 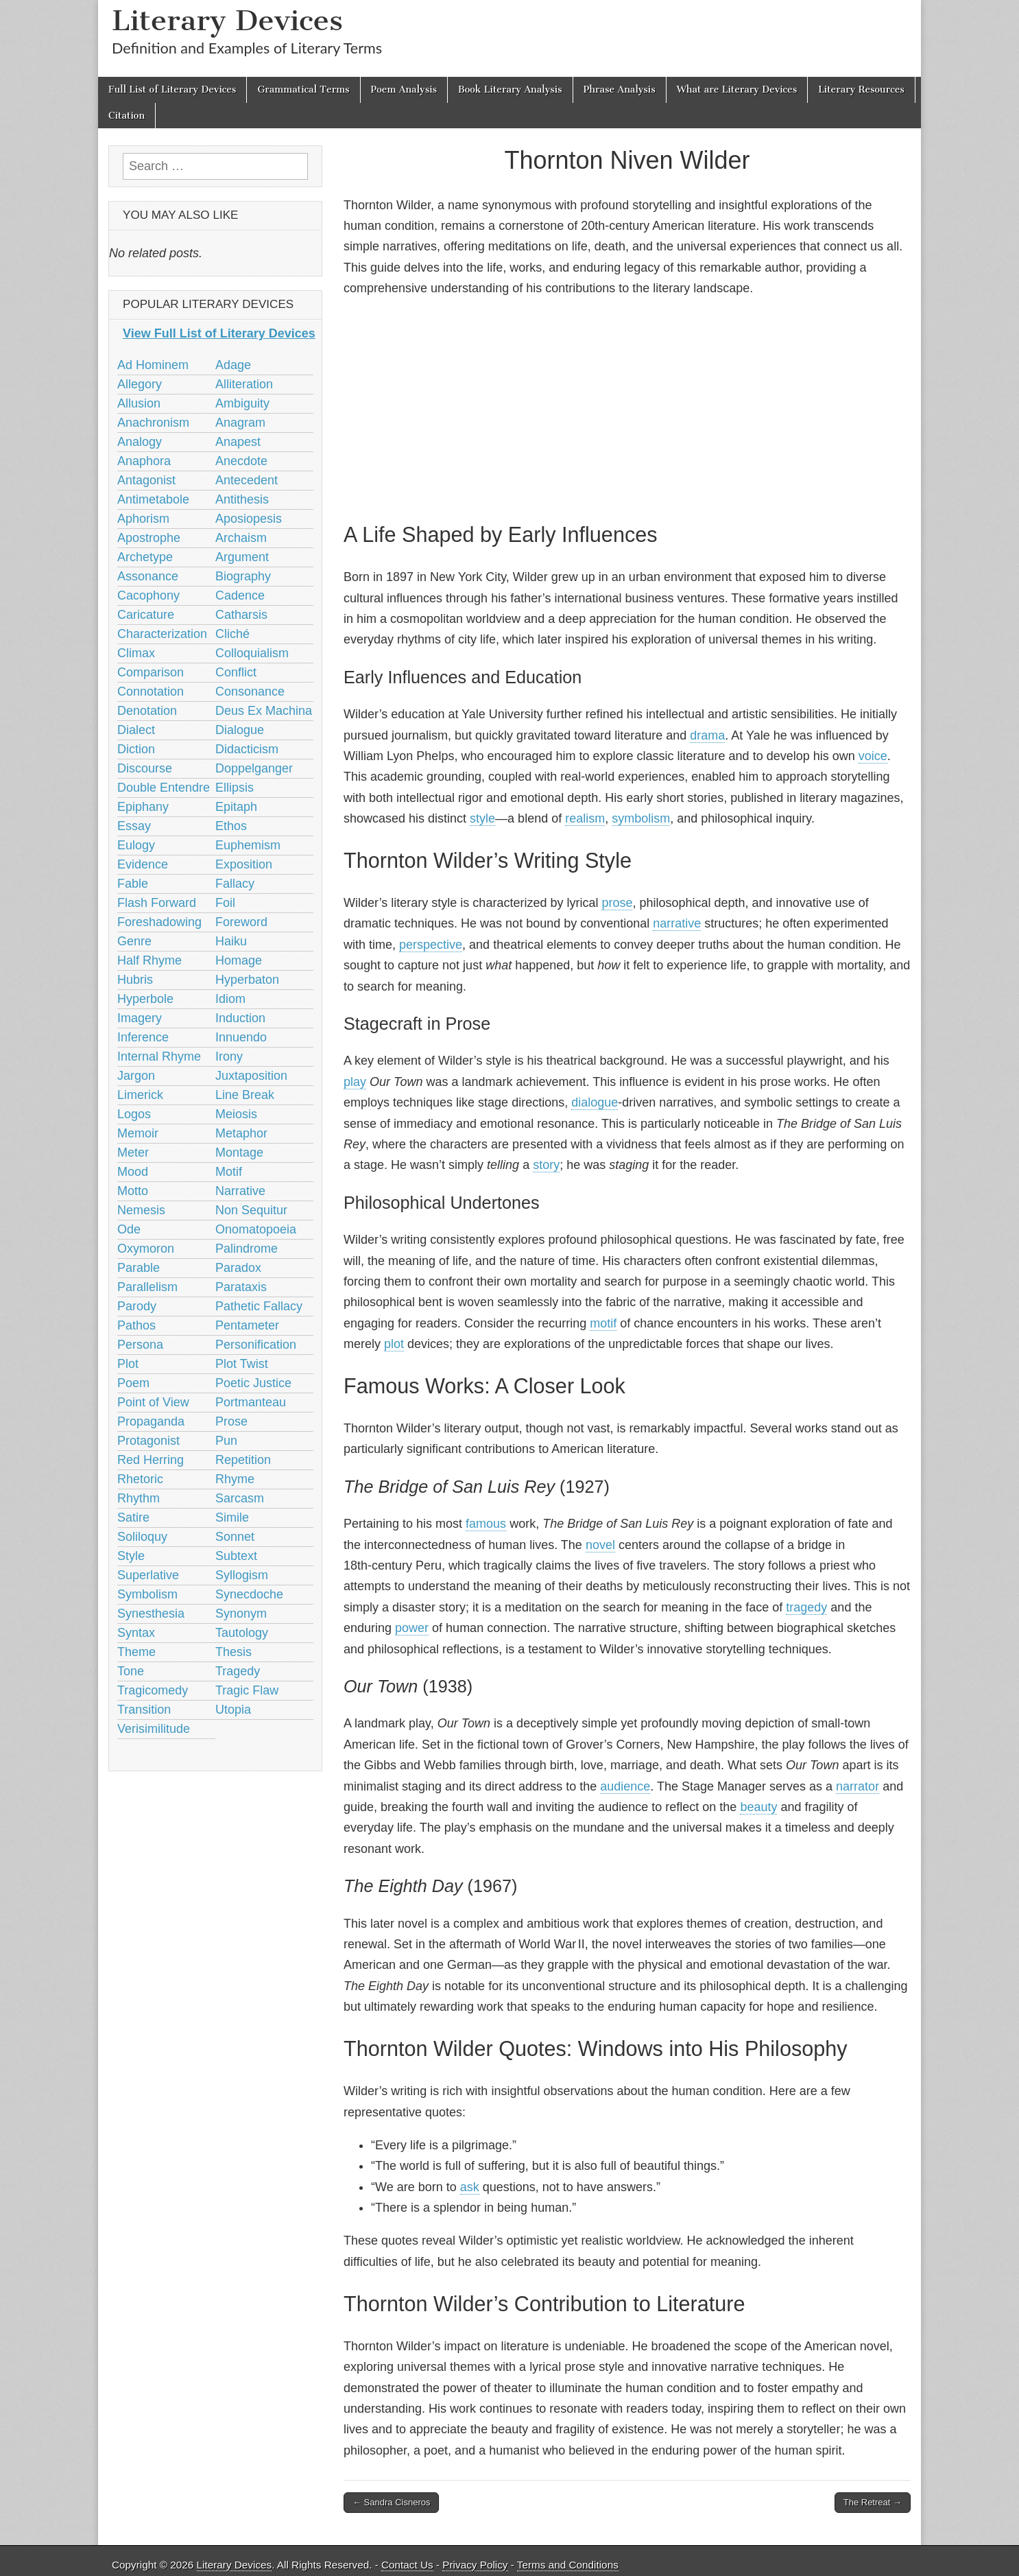 I want to click on Metaphor, so click(x=241, y=1133).